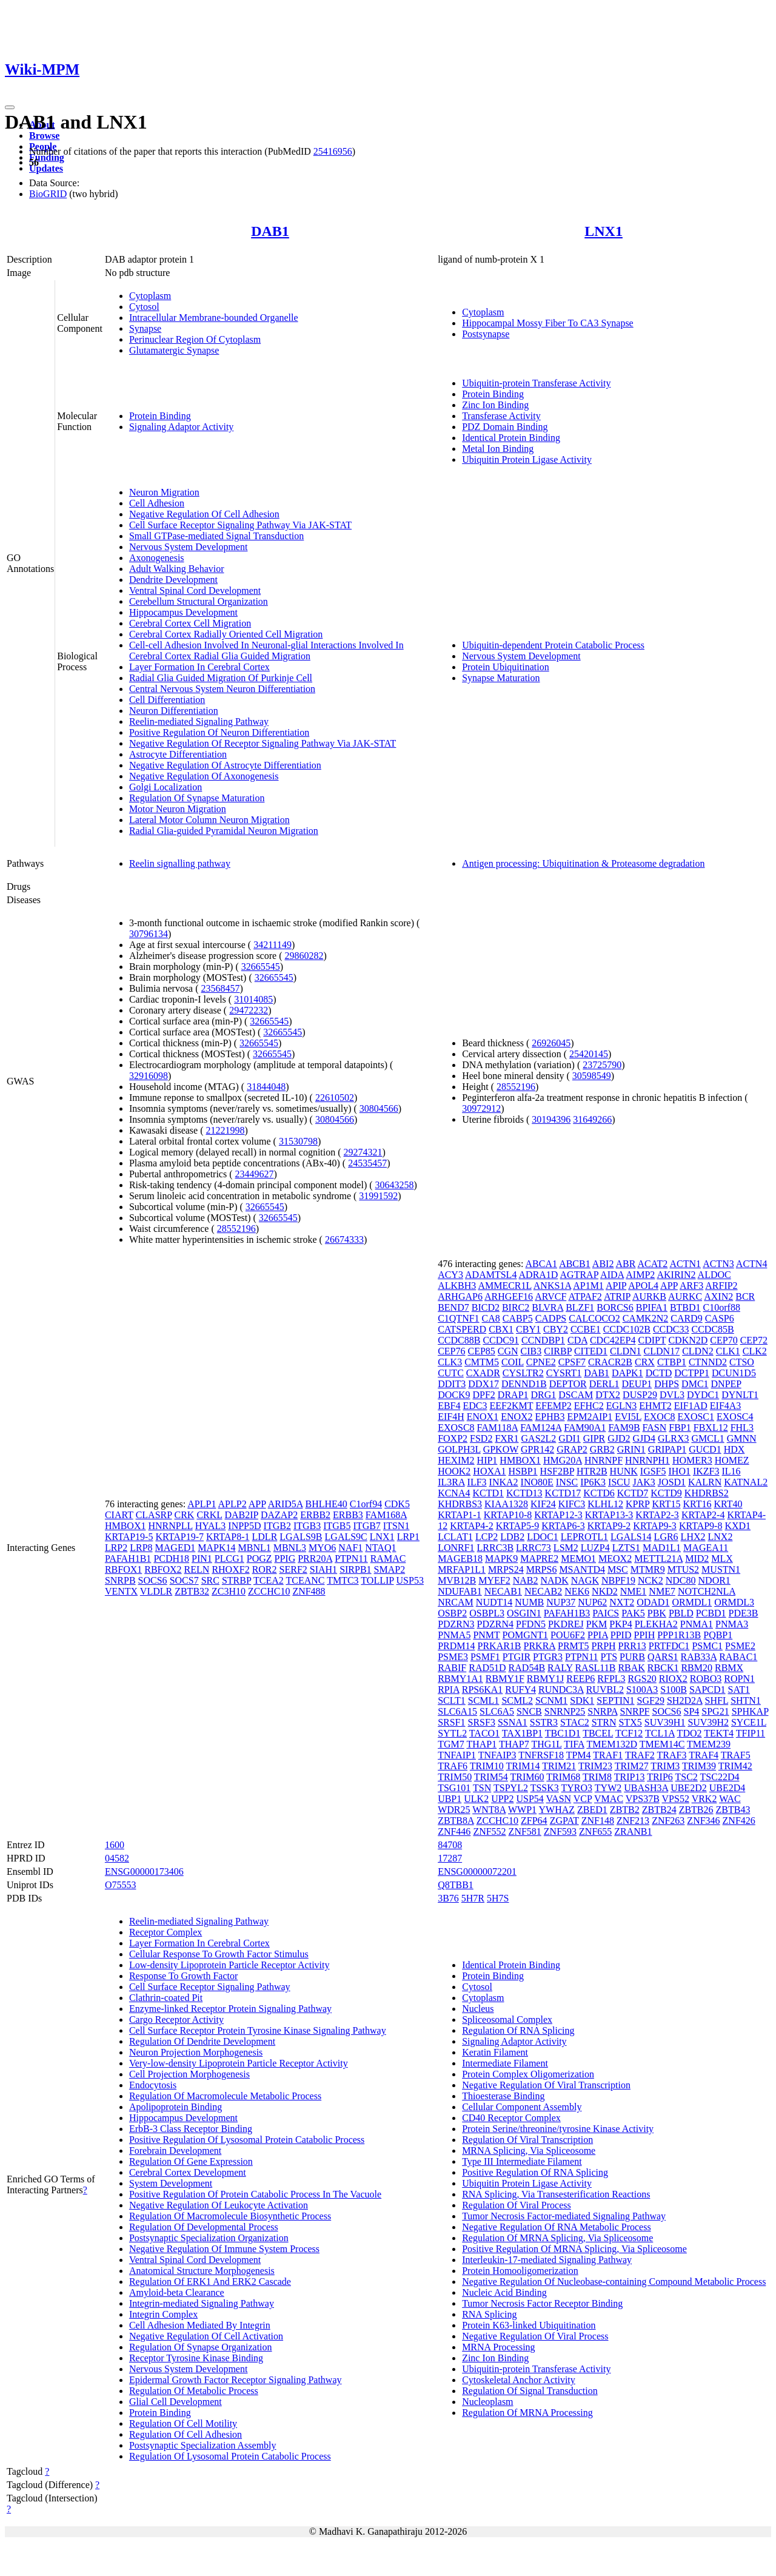 The width and height of the screenshot is (776, 2576). What do you see at coordinates (262, 743) in the screenshot?
I see `Negative Regulation Of Receptor Signaling Pathway Via JAK-STAT` at bounding box center [262, 743].